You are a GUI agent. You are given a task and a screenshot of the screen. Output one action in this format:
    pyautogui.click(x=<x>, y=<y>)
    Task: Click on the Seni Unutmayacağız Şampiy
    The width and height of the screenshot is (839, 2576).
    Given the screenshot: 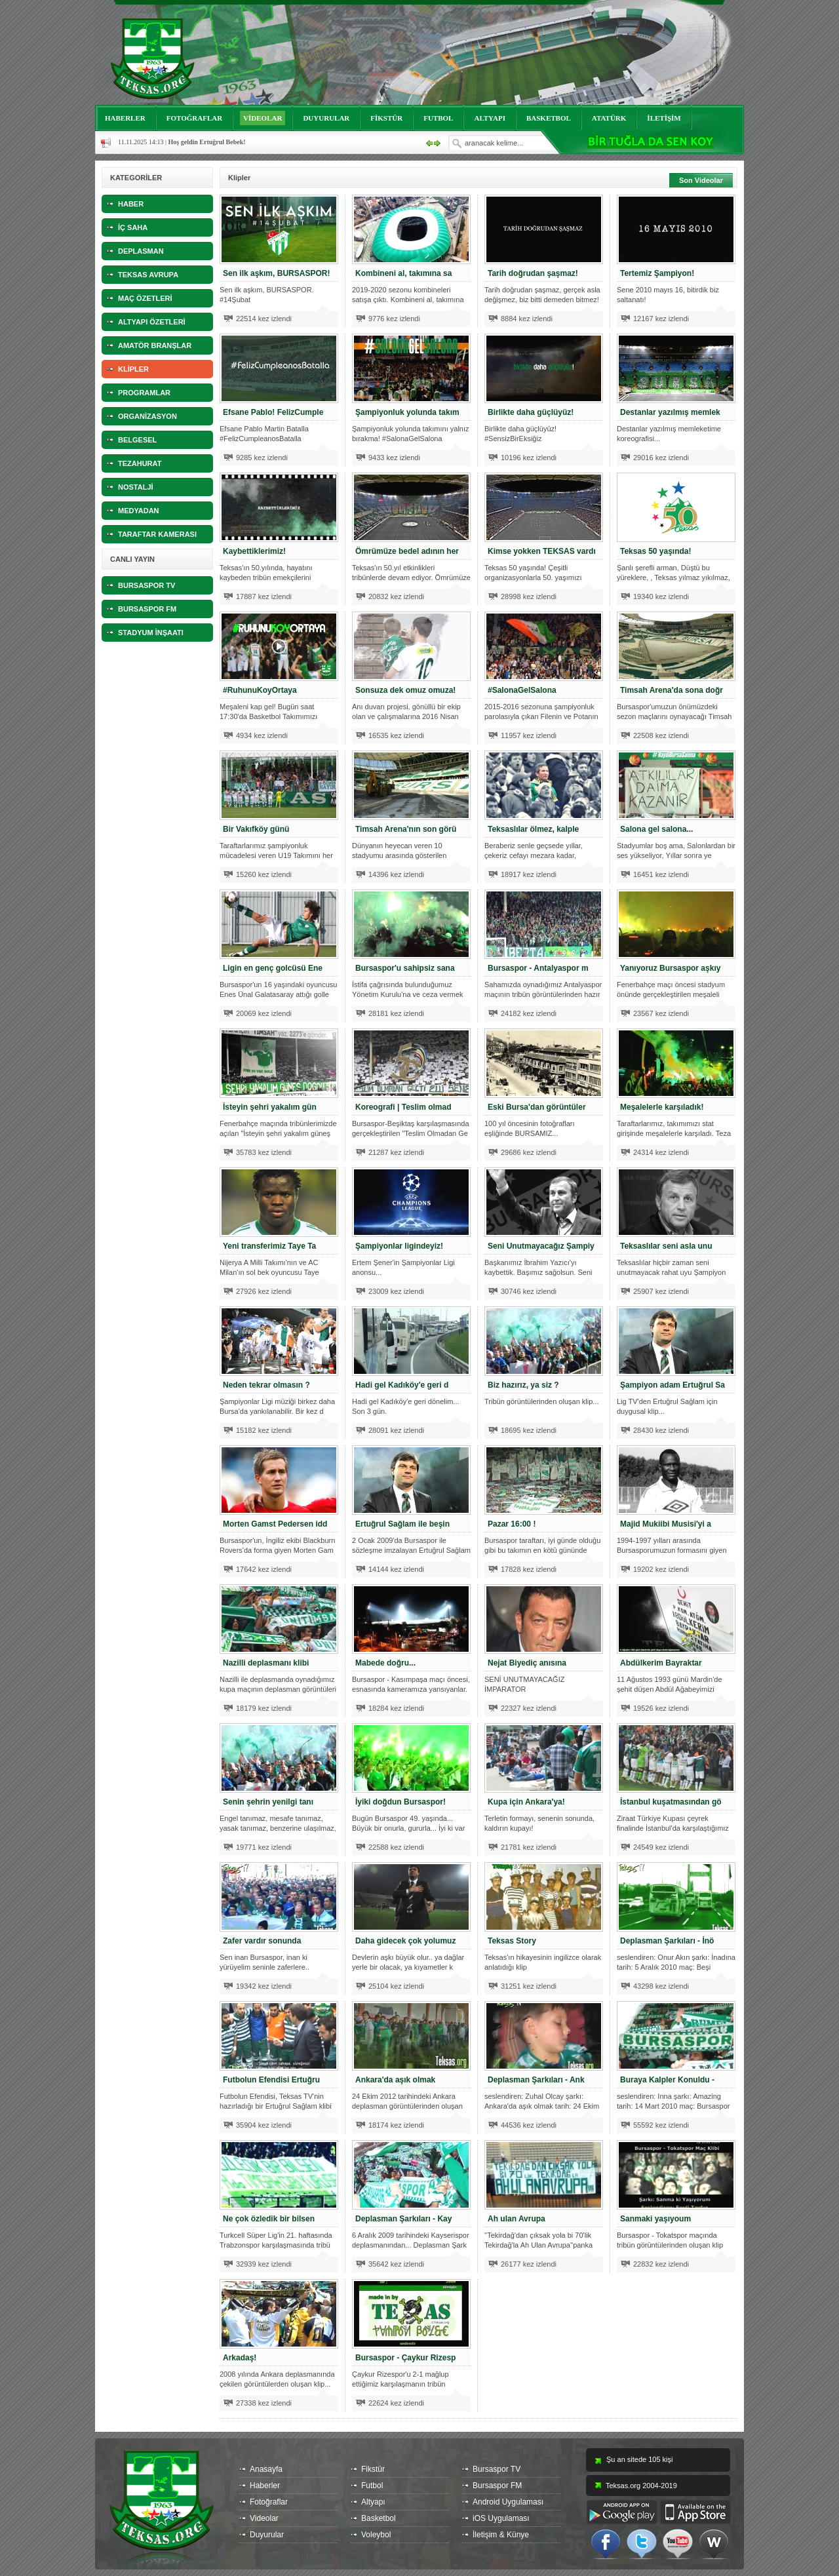 What is the action you would take?
    pyautogui.click(x=541, y=1246)
    